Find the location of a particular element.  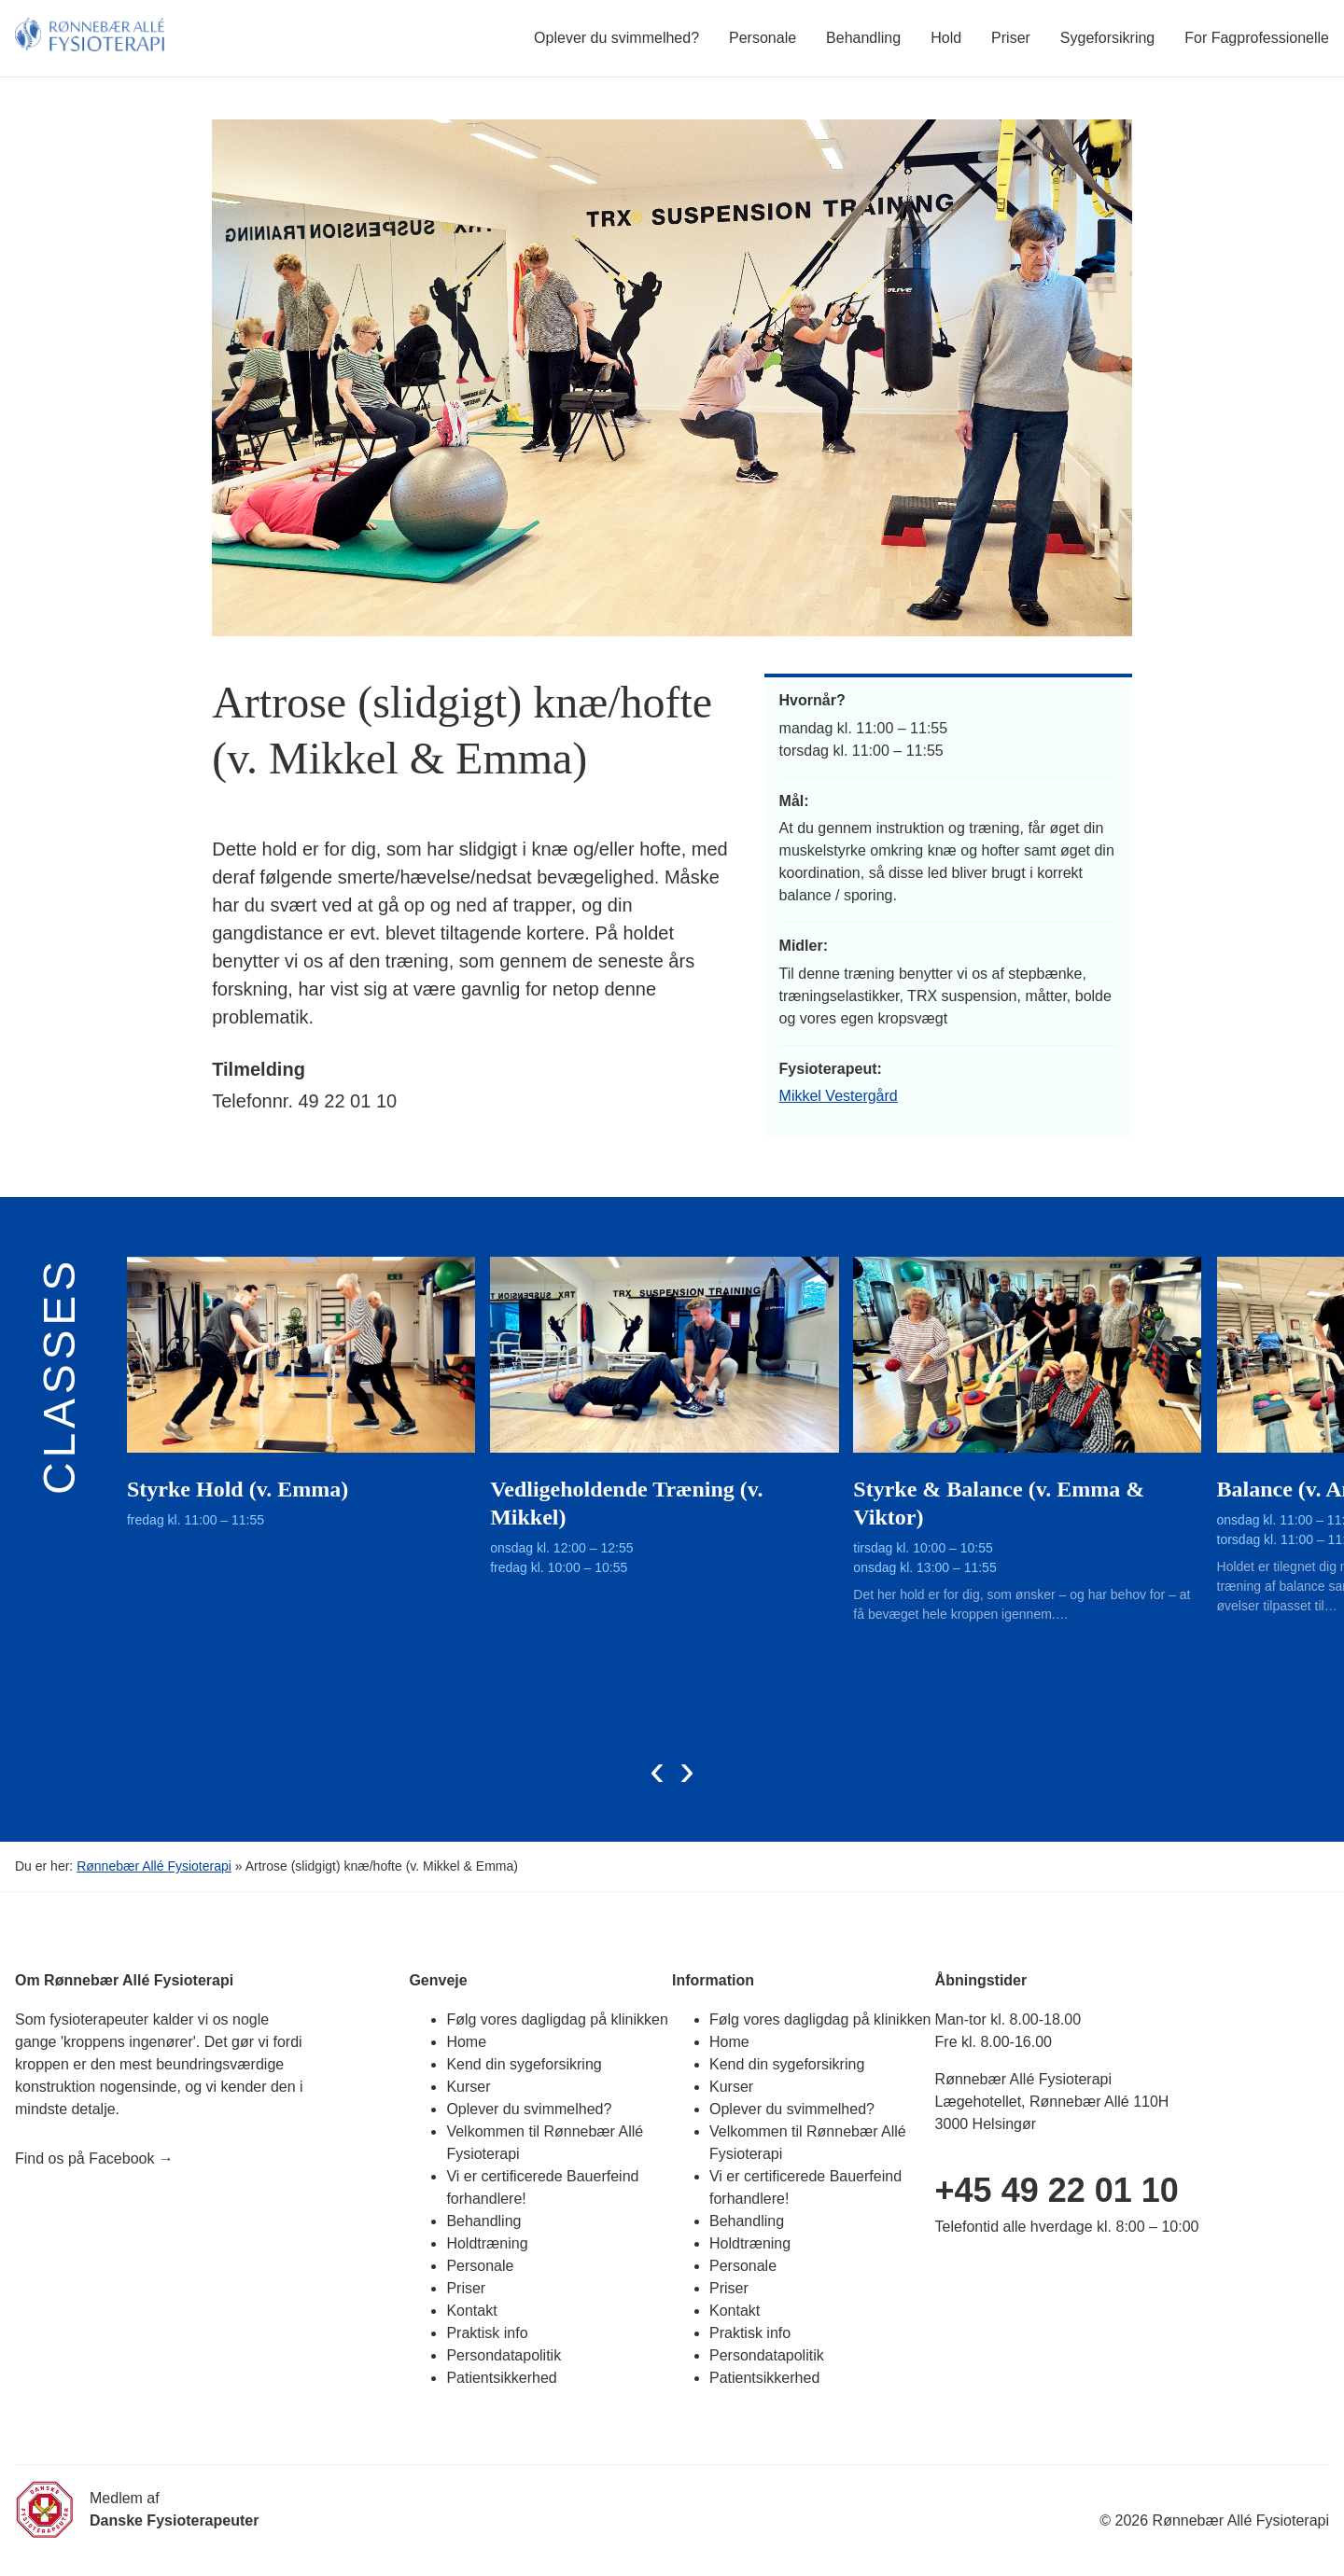

Kurser is located at coordinates (468, 2087).